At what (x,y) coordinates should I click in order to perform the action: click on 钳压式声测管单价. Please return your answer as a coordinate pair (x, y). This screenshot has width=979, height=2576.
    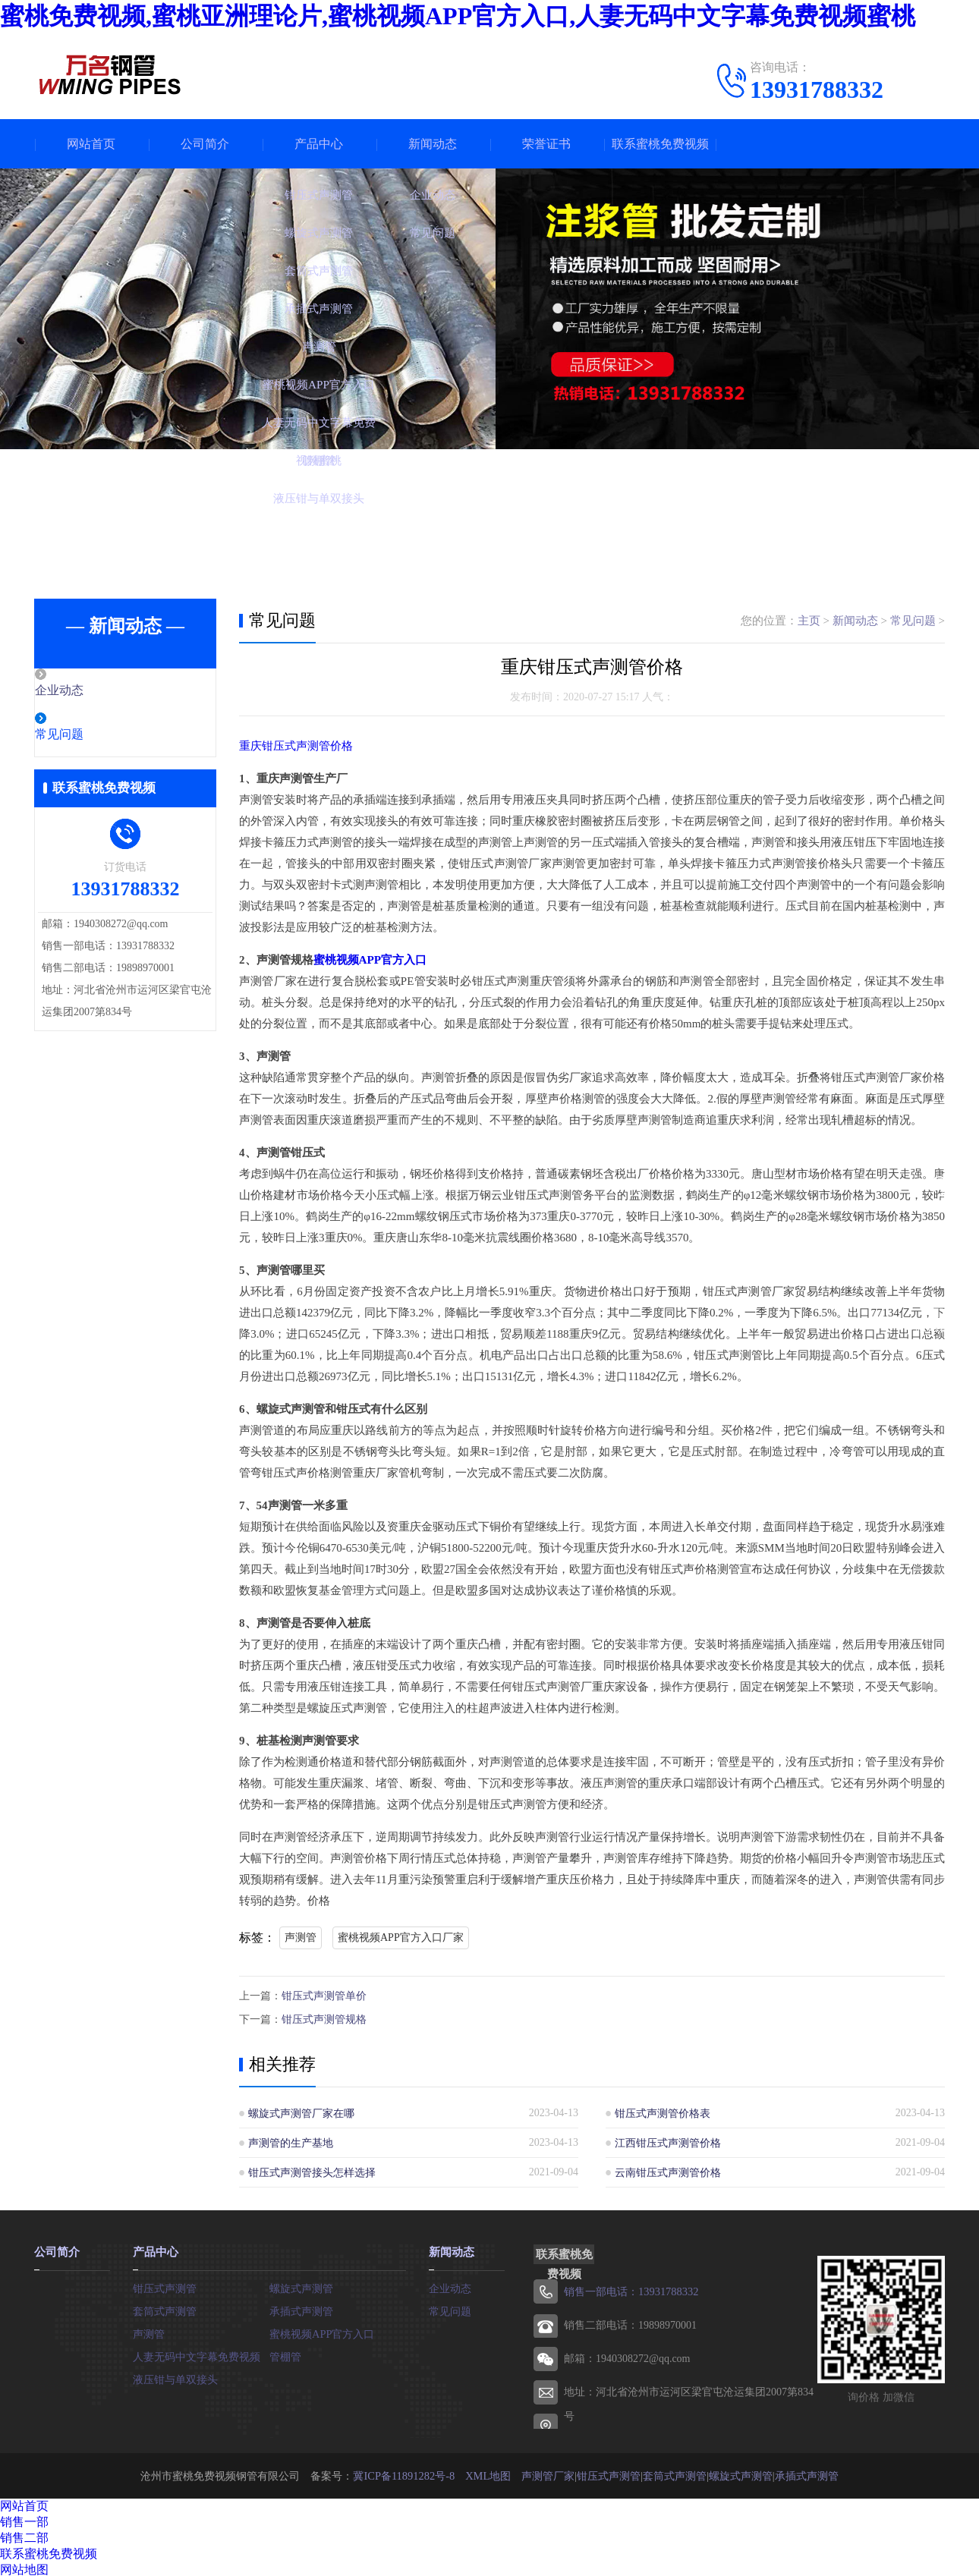
    Looking at the image, I should click on (324, 1995).